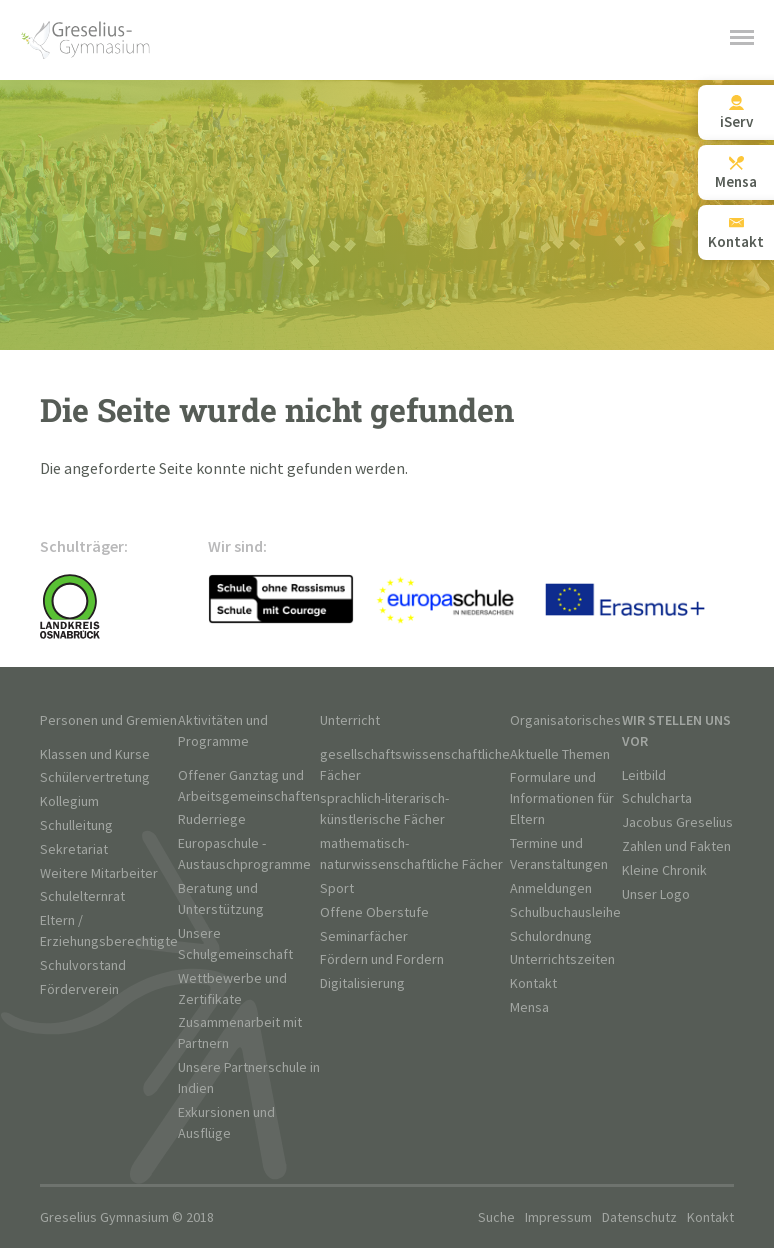 This screenshot has height=1248, width=774. I want to click on Digitalisierung, so click(362, 983).